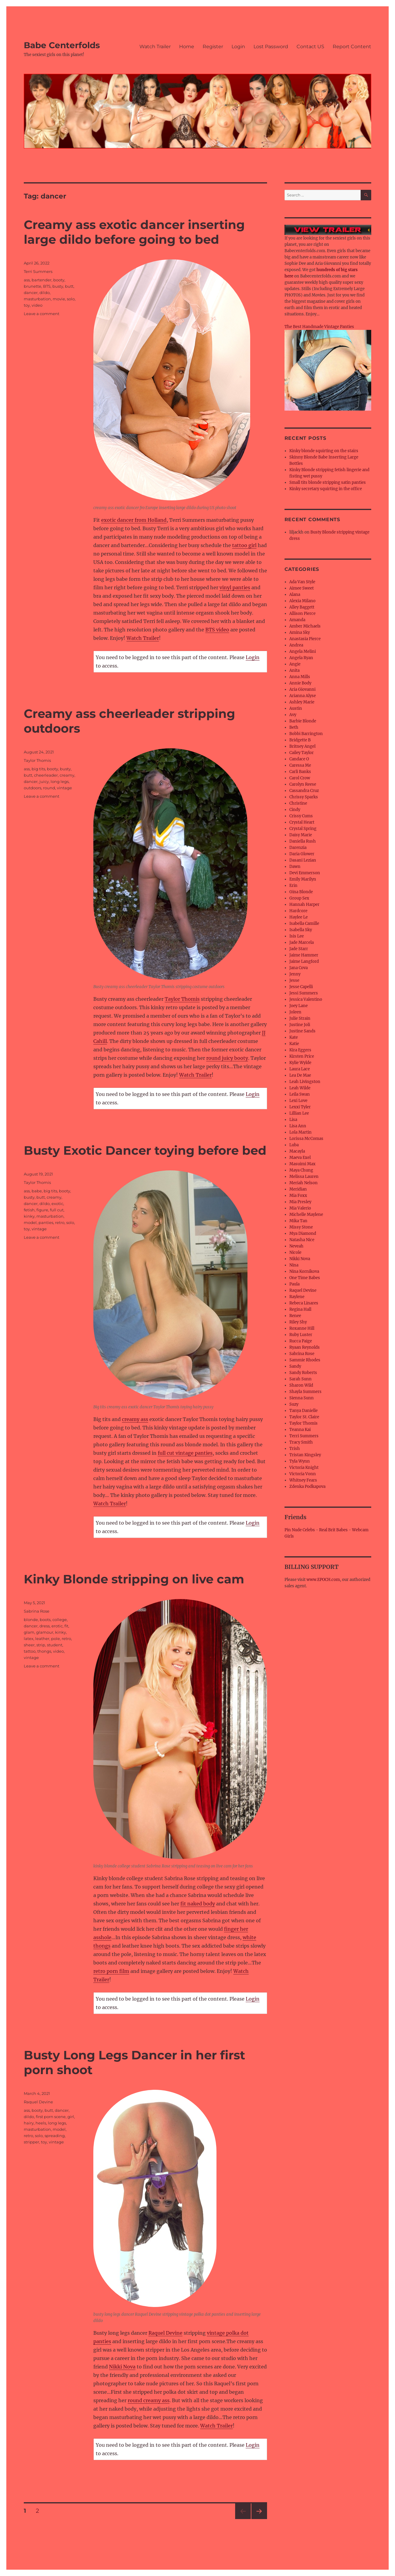  What do you see at coordinates (302, 1233) in the screenshot?
I see `Mya Diamond` at bounding box center [302, 1233].